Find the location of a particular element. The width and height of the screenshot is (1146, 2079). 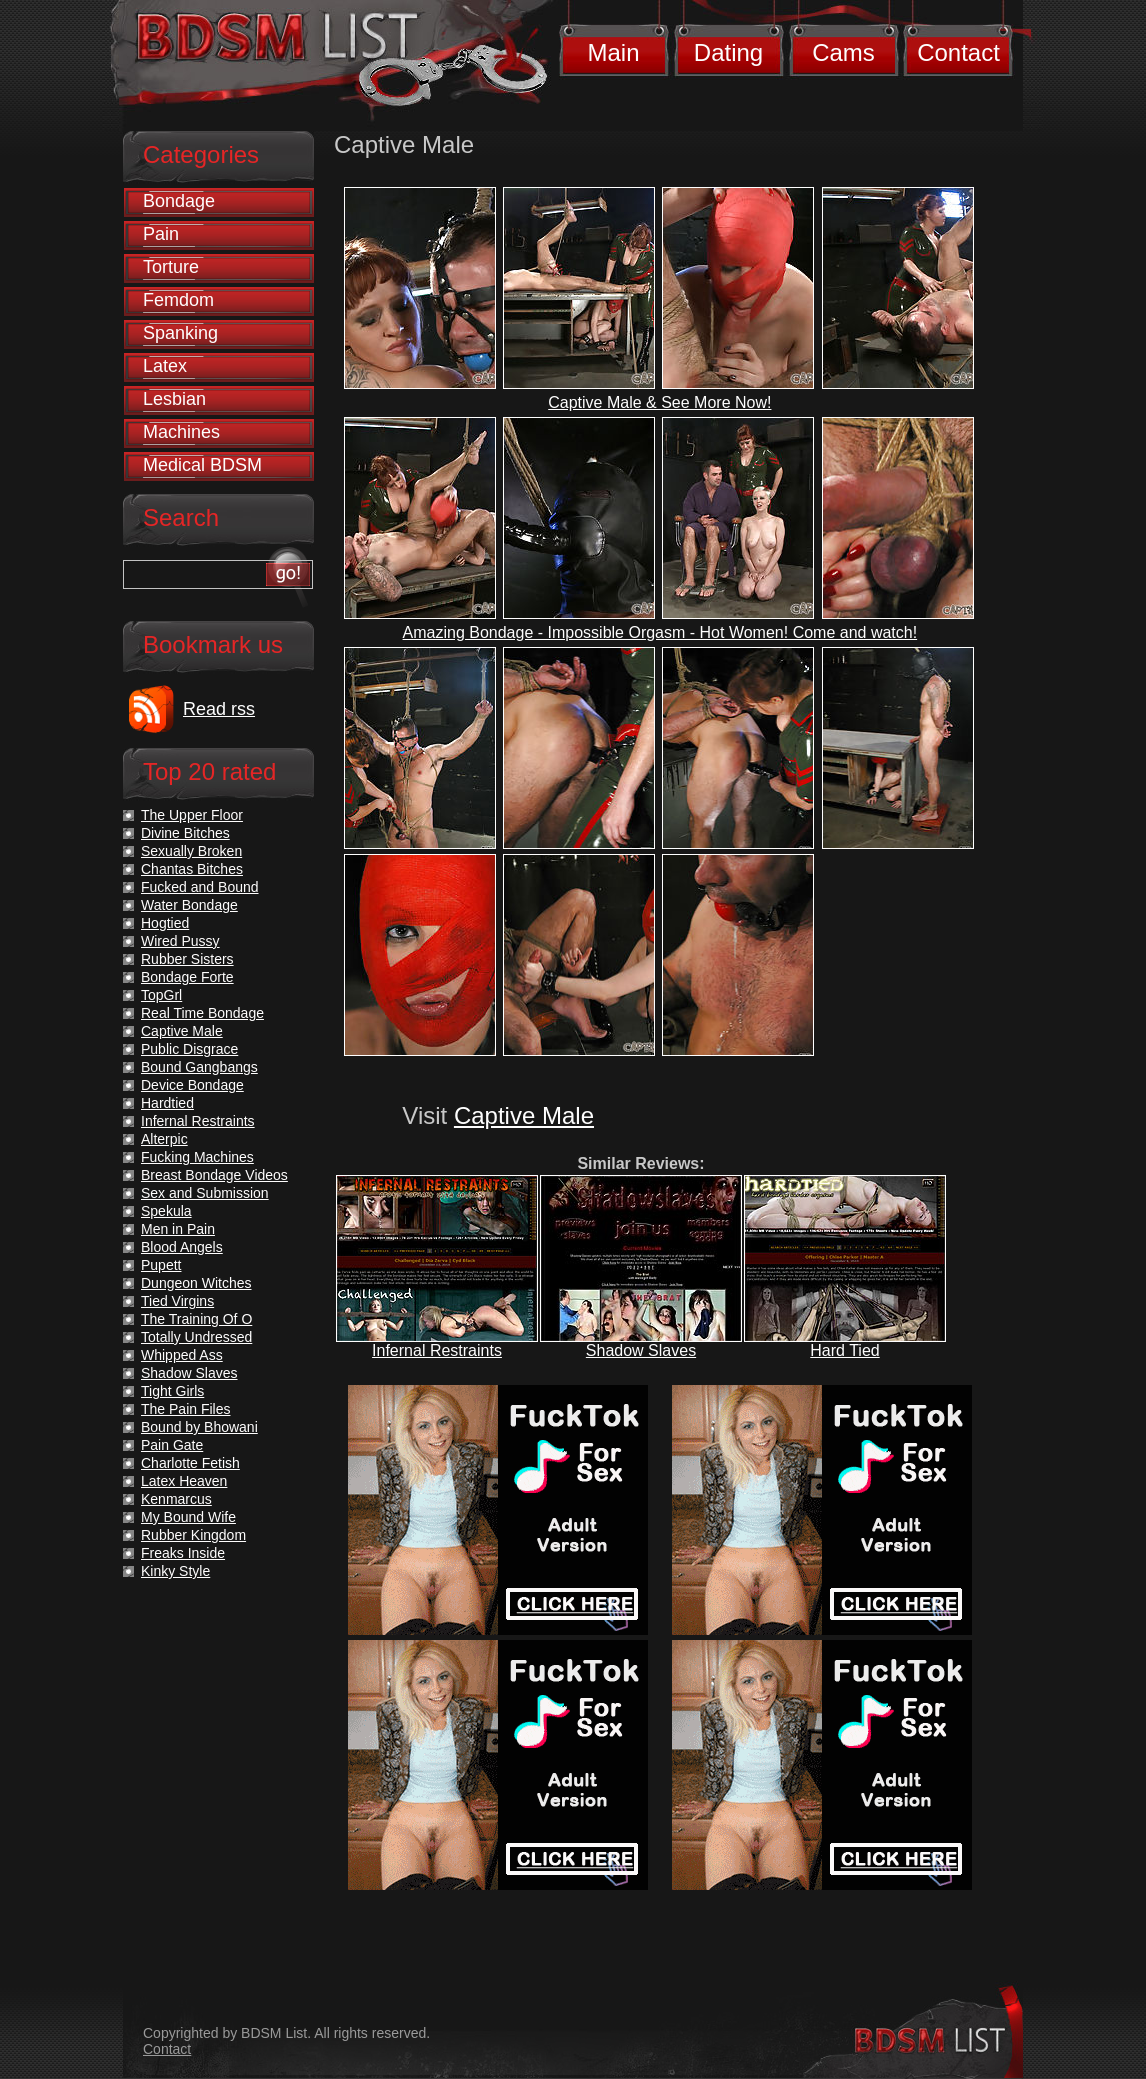

Chantas Bitches is located at coordinates (192, 869).